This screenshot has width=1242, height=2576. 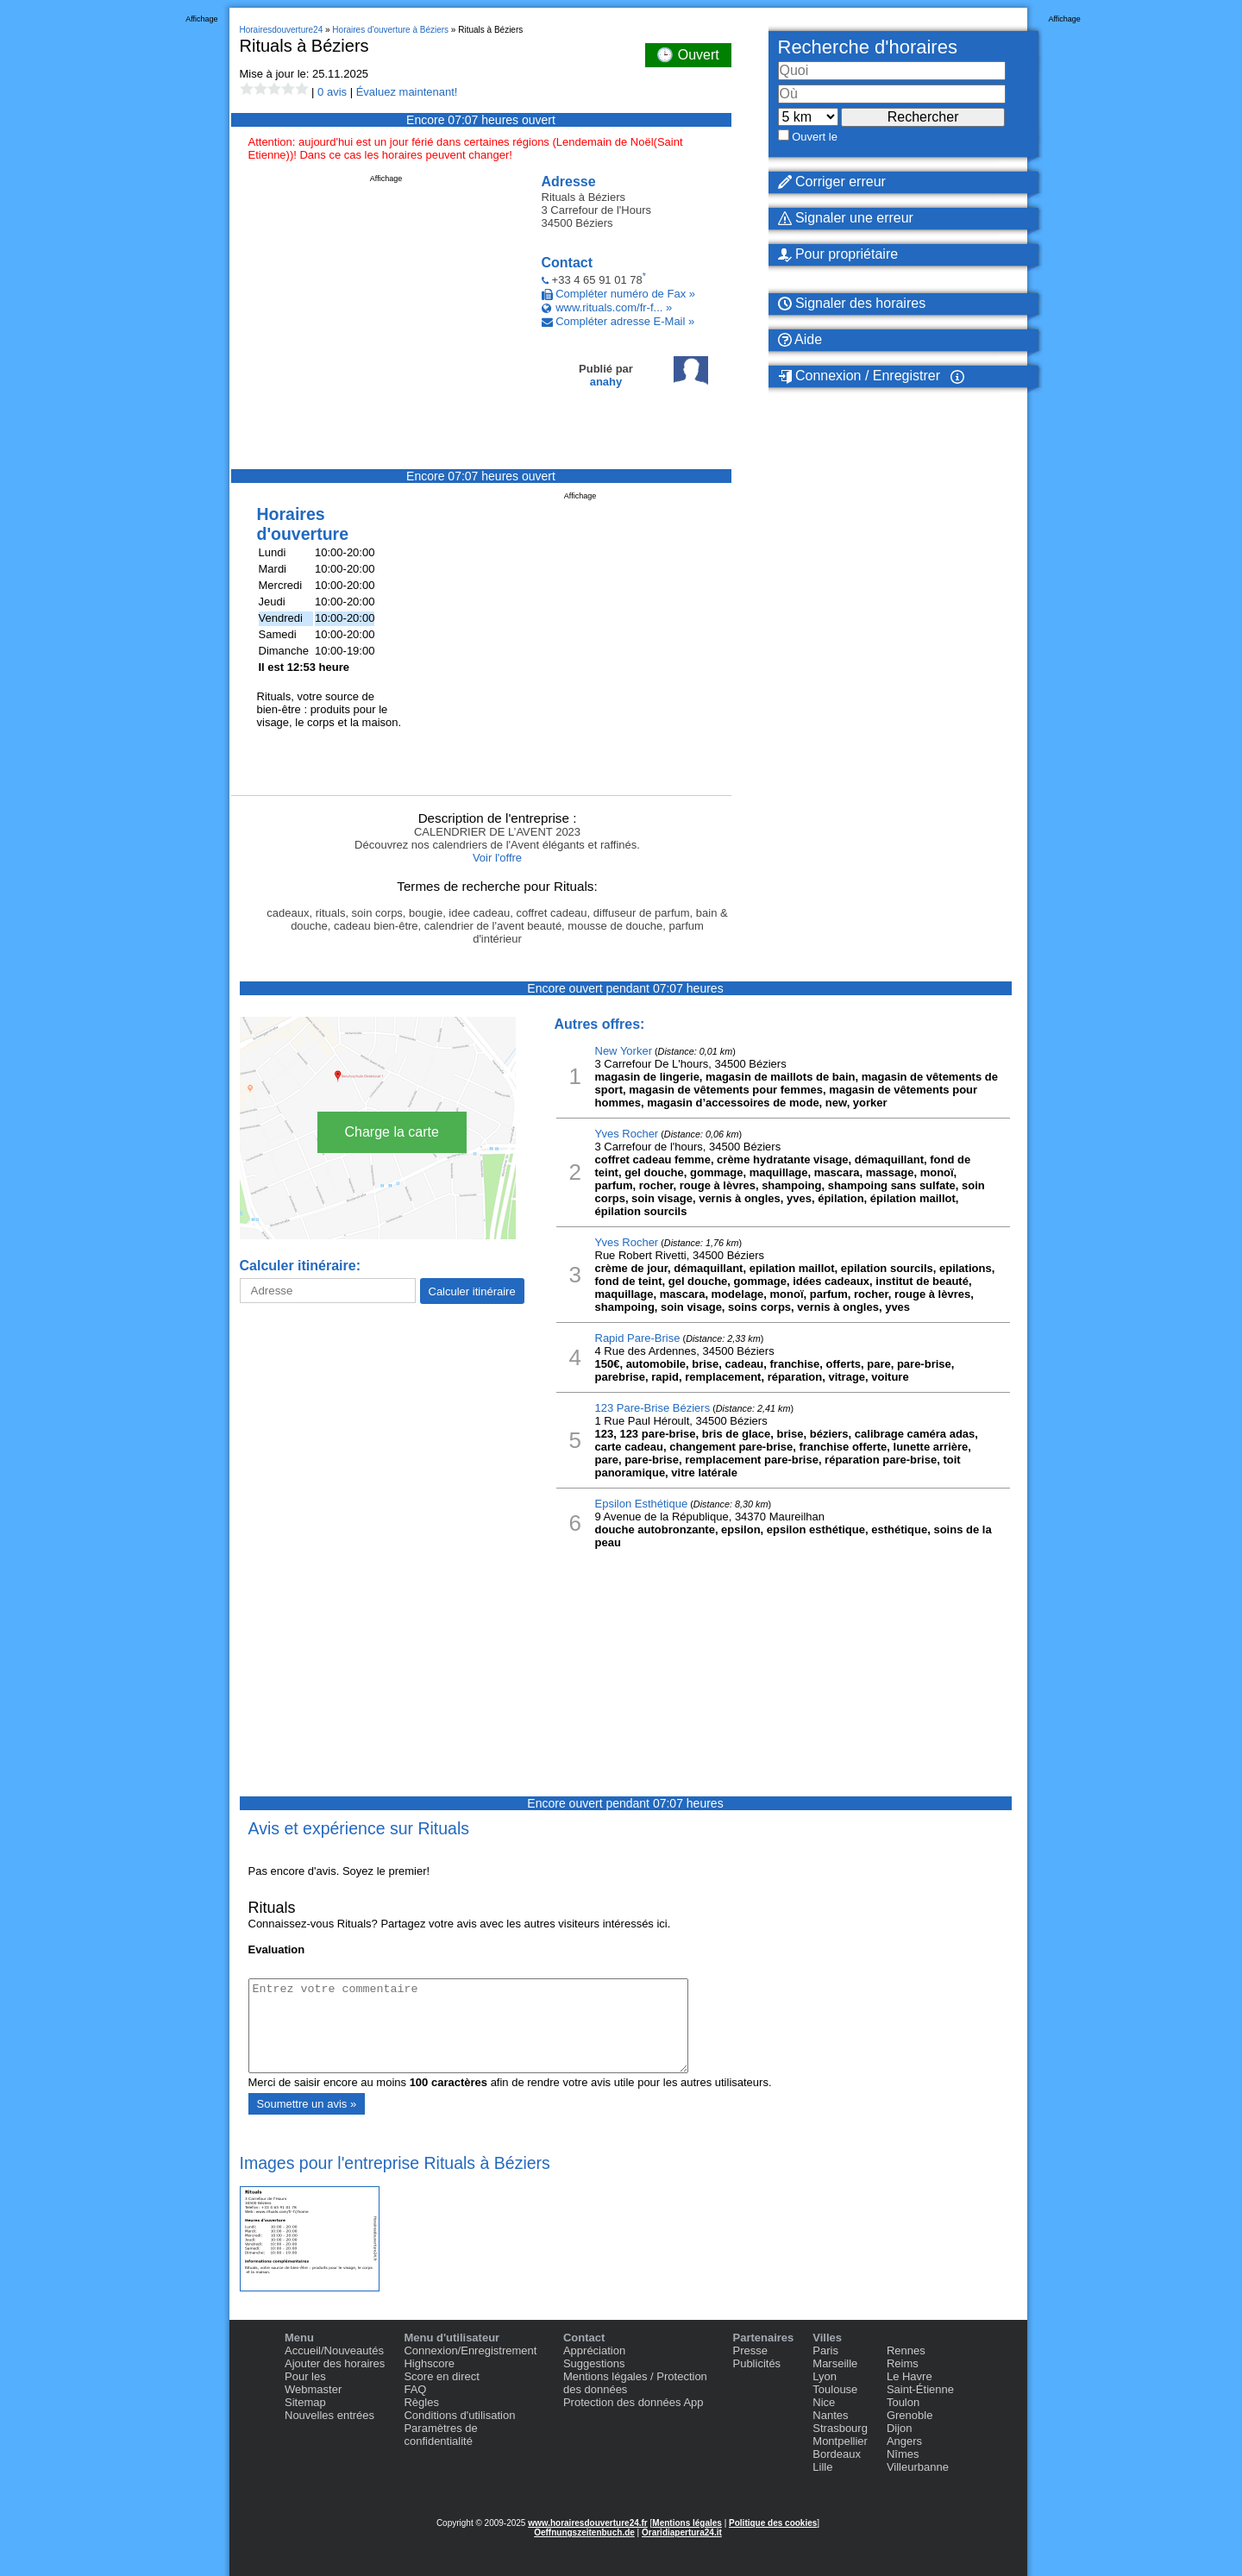 I want to click on Oeffnungszeitenbuch.de, so click(x=584, y=2532).